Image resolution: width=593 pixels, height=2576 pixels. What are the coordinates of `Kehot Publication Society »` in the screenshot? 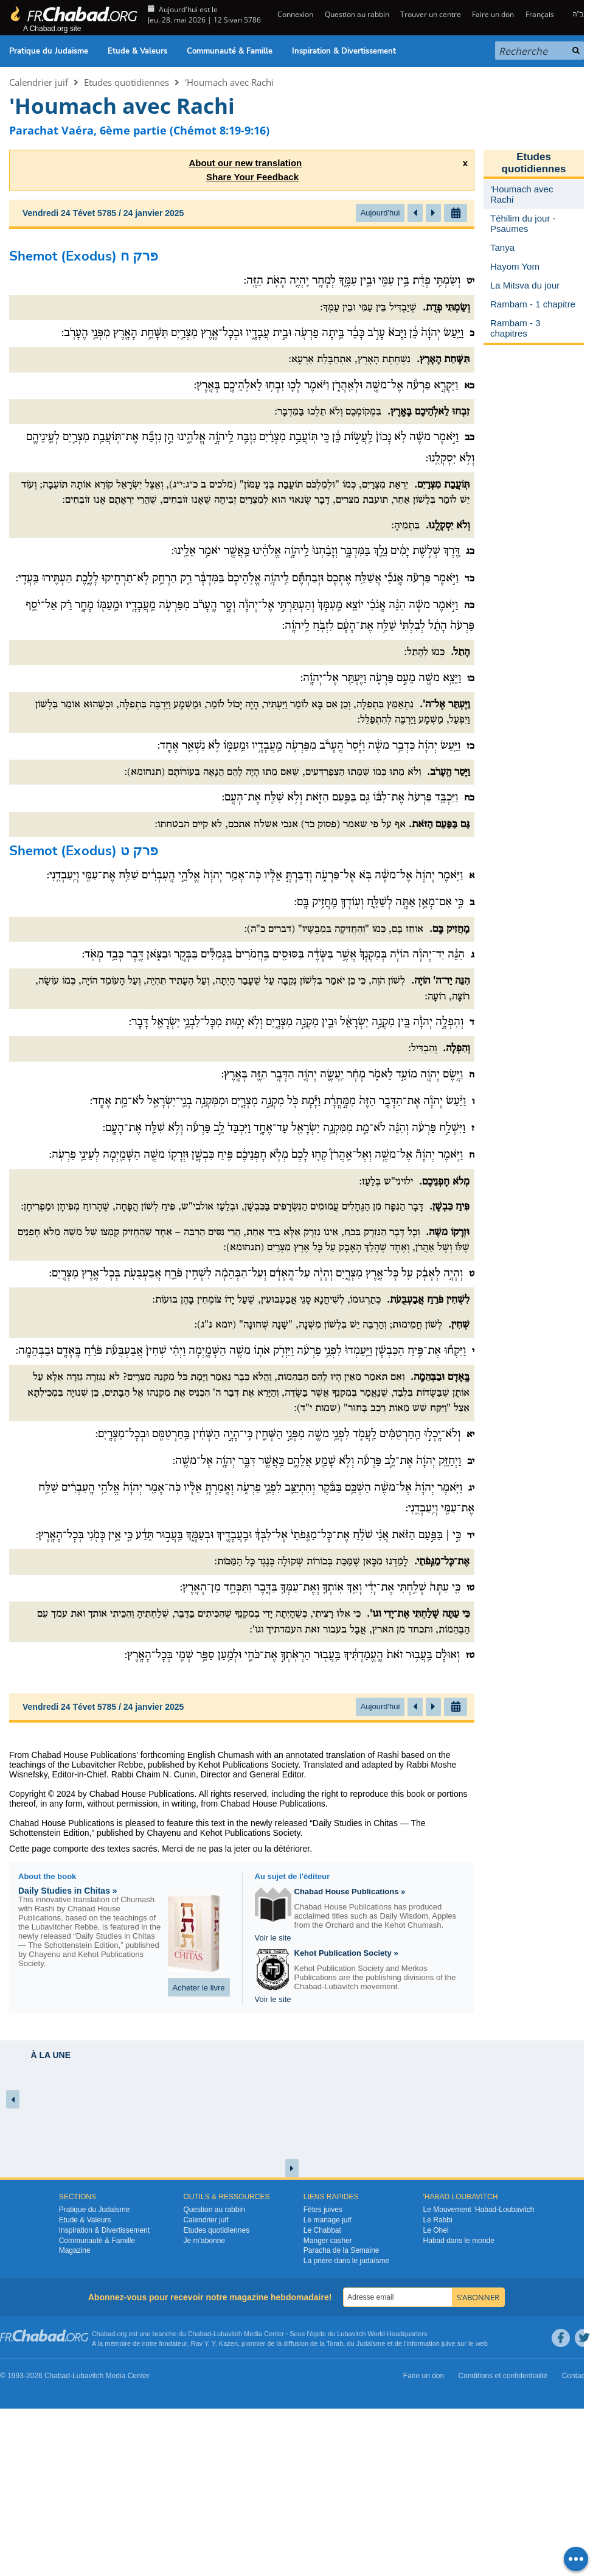 It's located at (346, 1953).